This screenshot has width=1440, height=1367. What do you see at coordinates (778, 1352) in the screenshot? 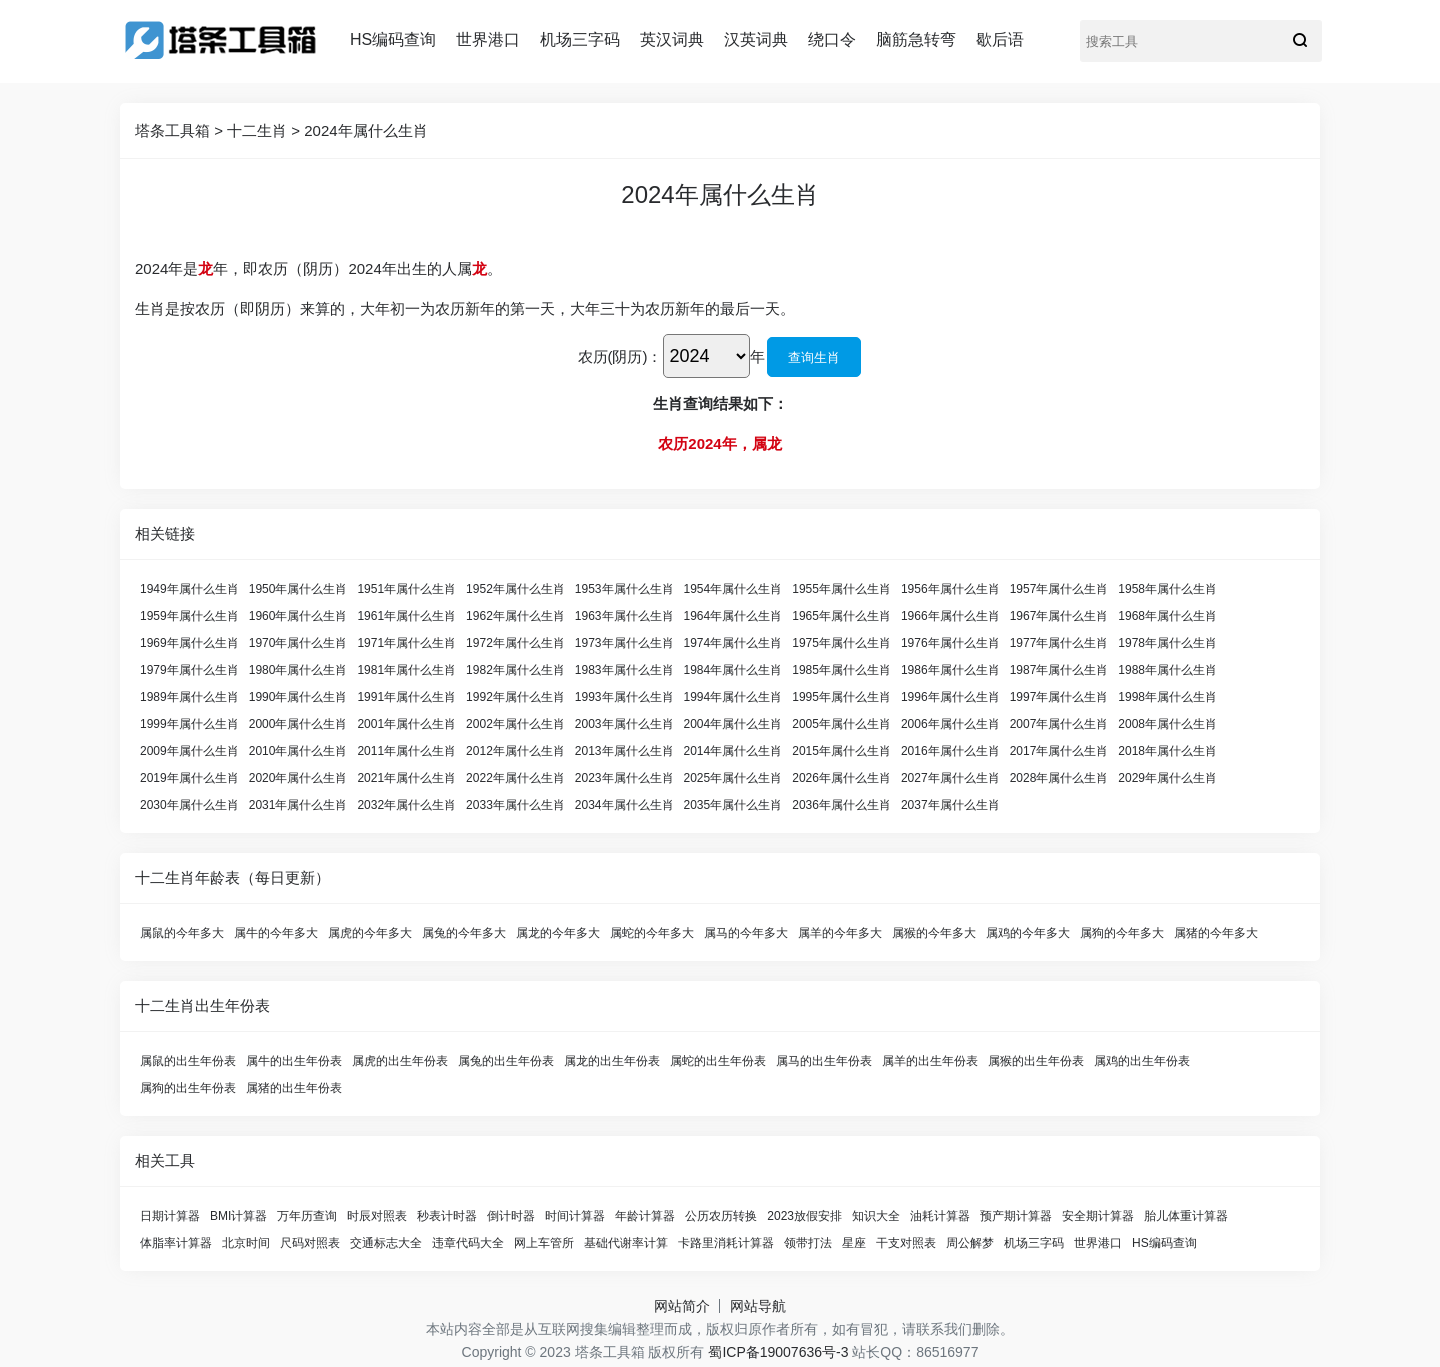
I see `蜀ICP备19007636号-3` at bounding box center [778, 1352].